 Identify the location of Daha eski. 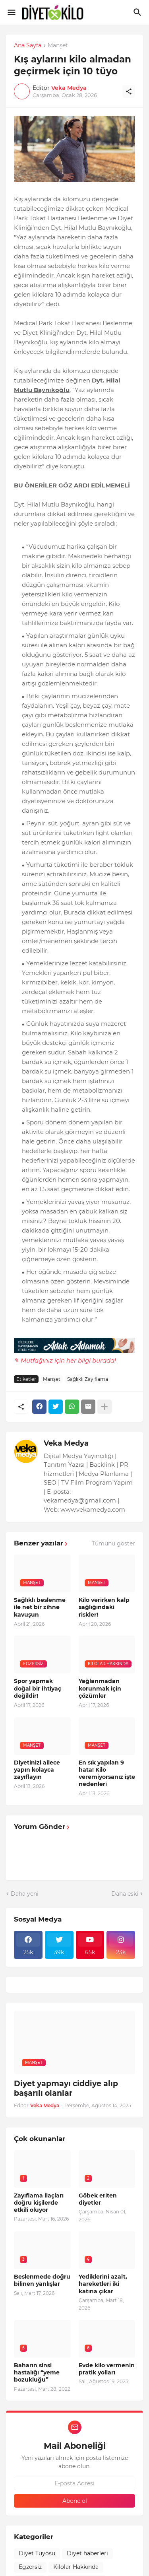
(124, 1893).